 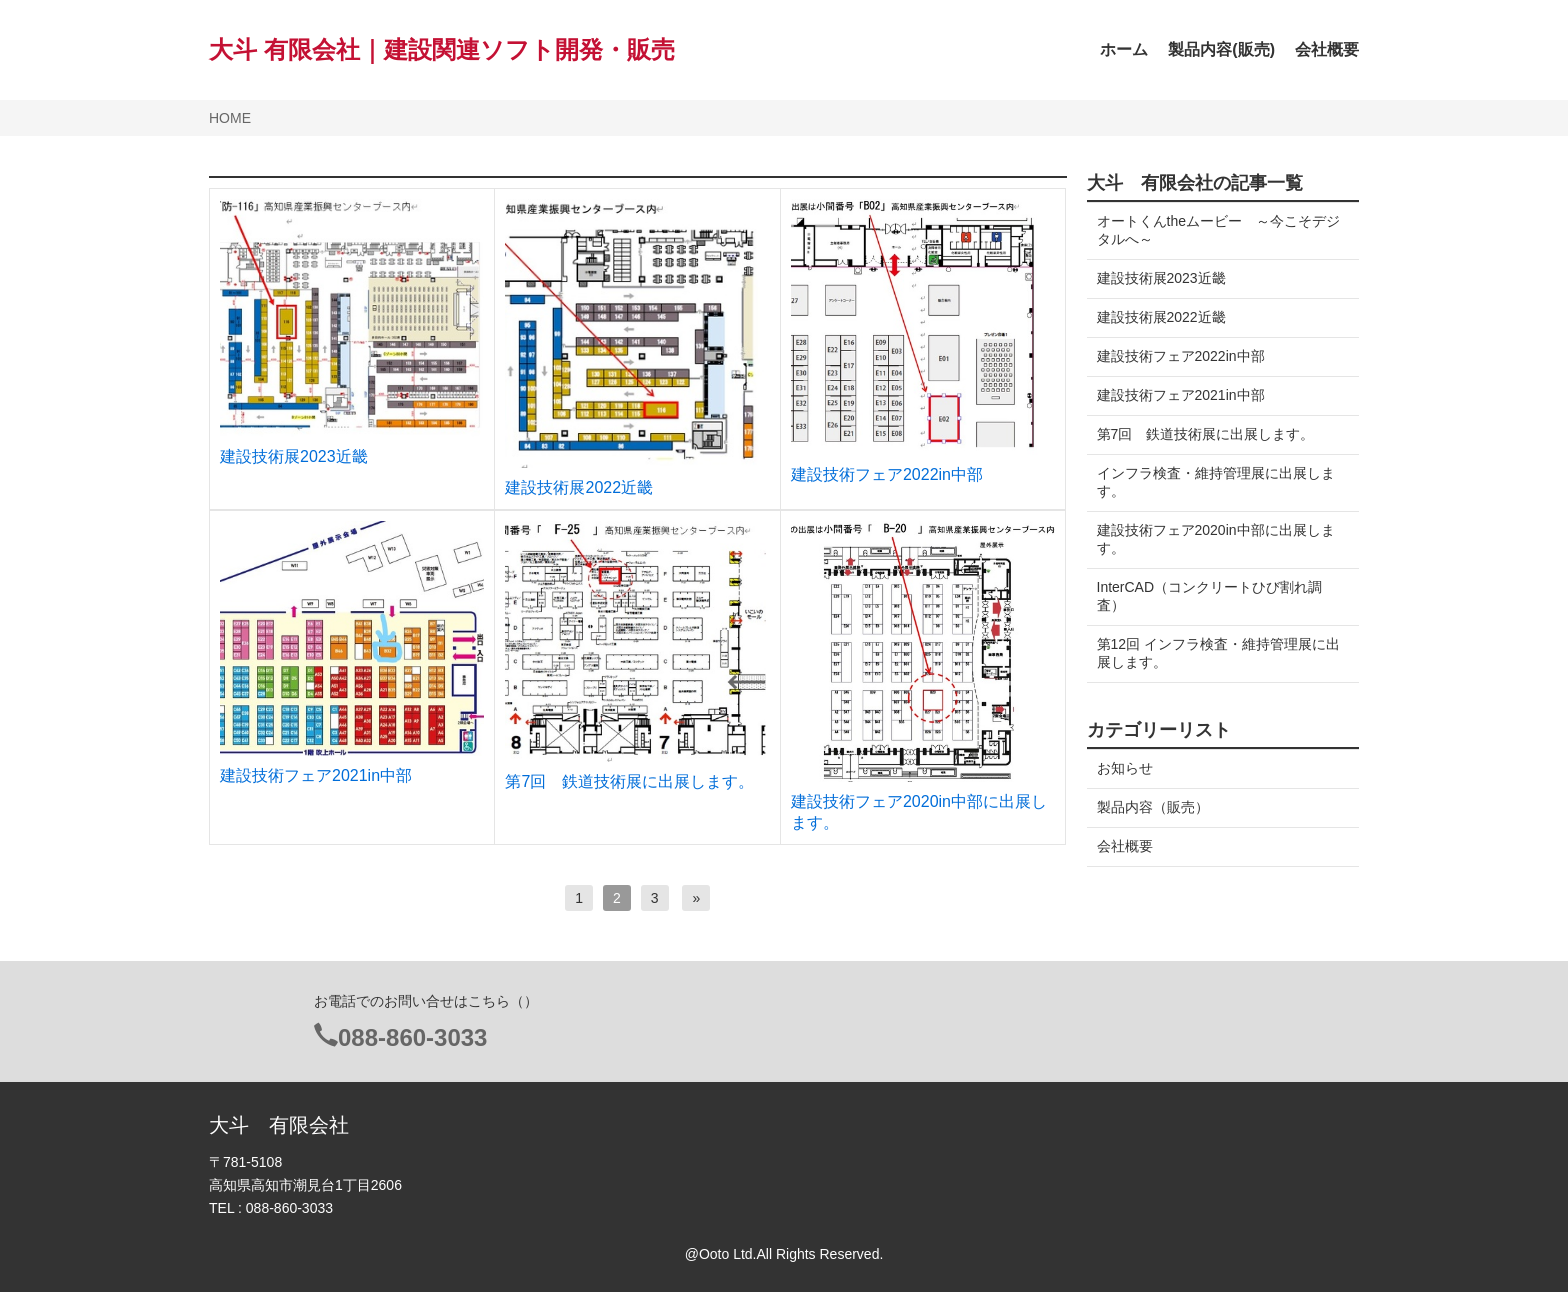 What do you see at coordinates (1210, 596) in the screenshot?
I see `InterCAD（コンクリートひび割れ調査）` at bounding box center [1210, 596].